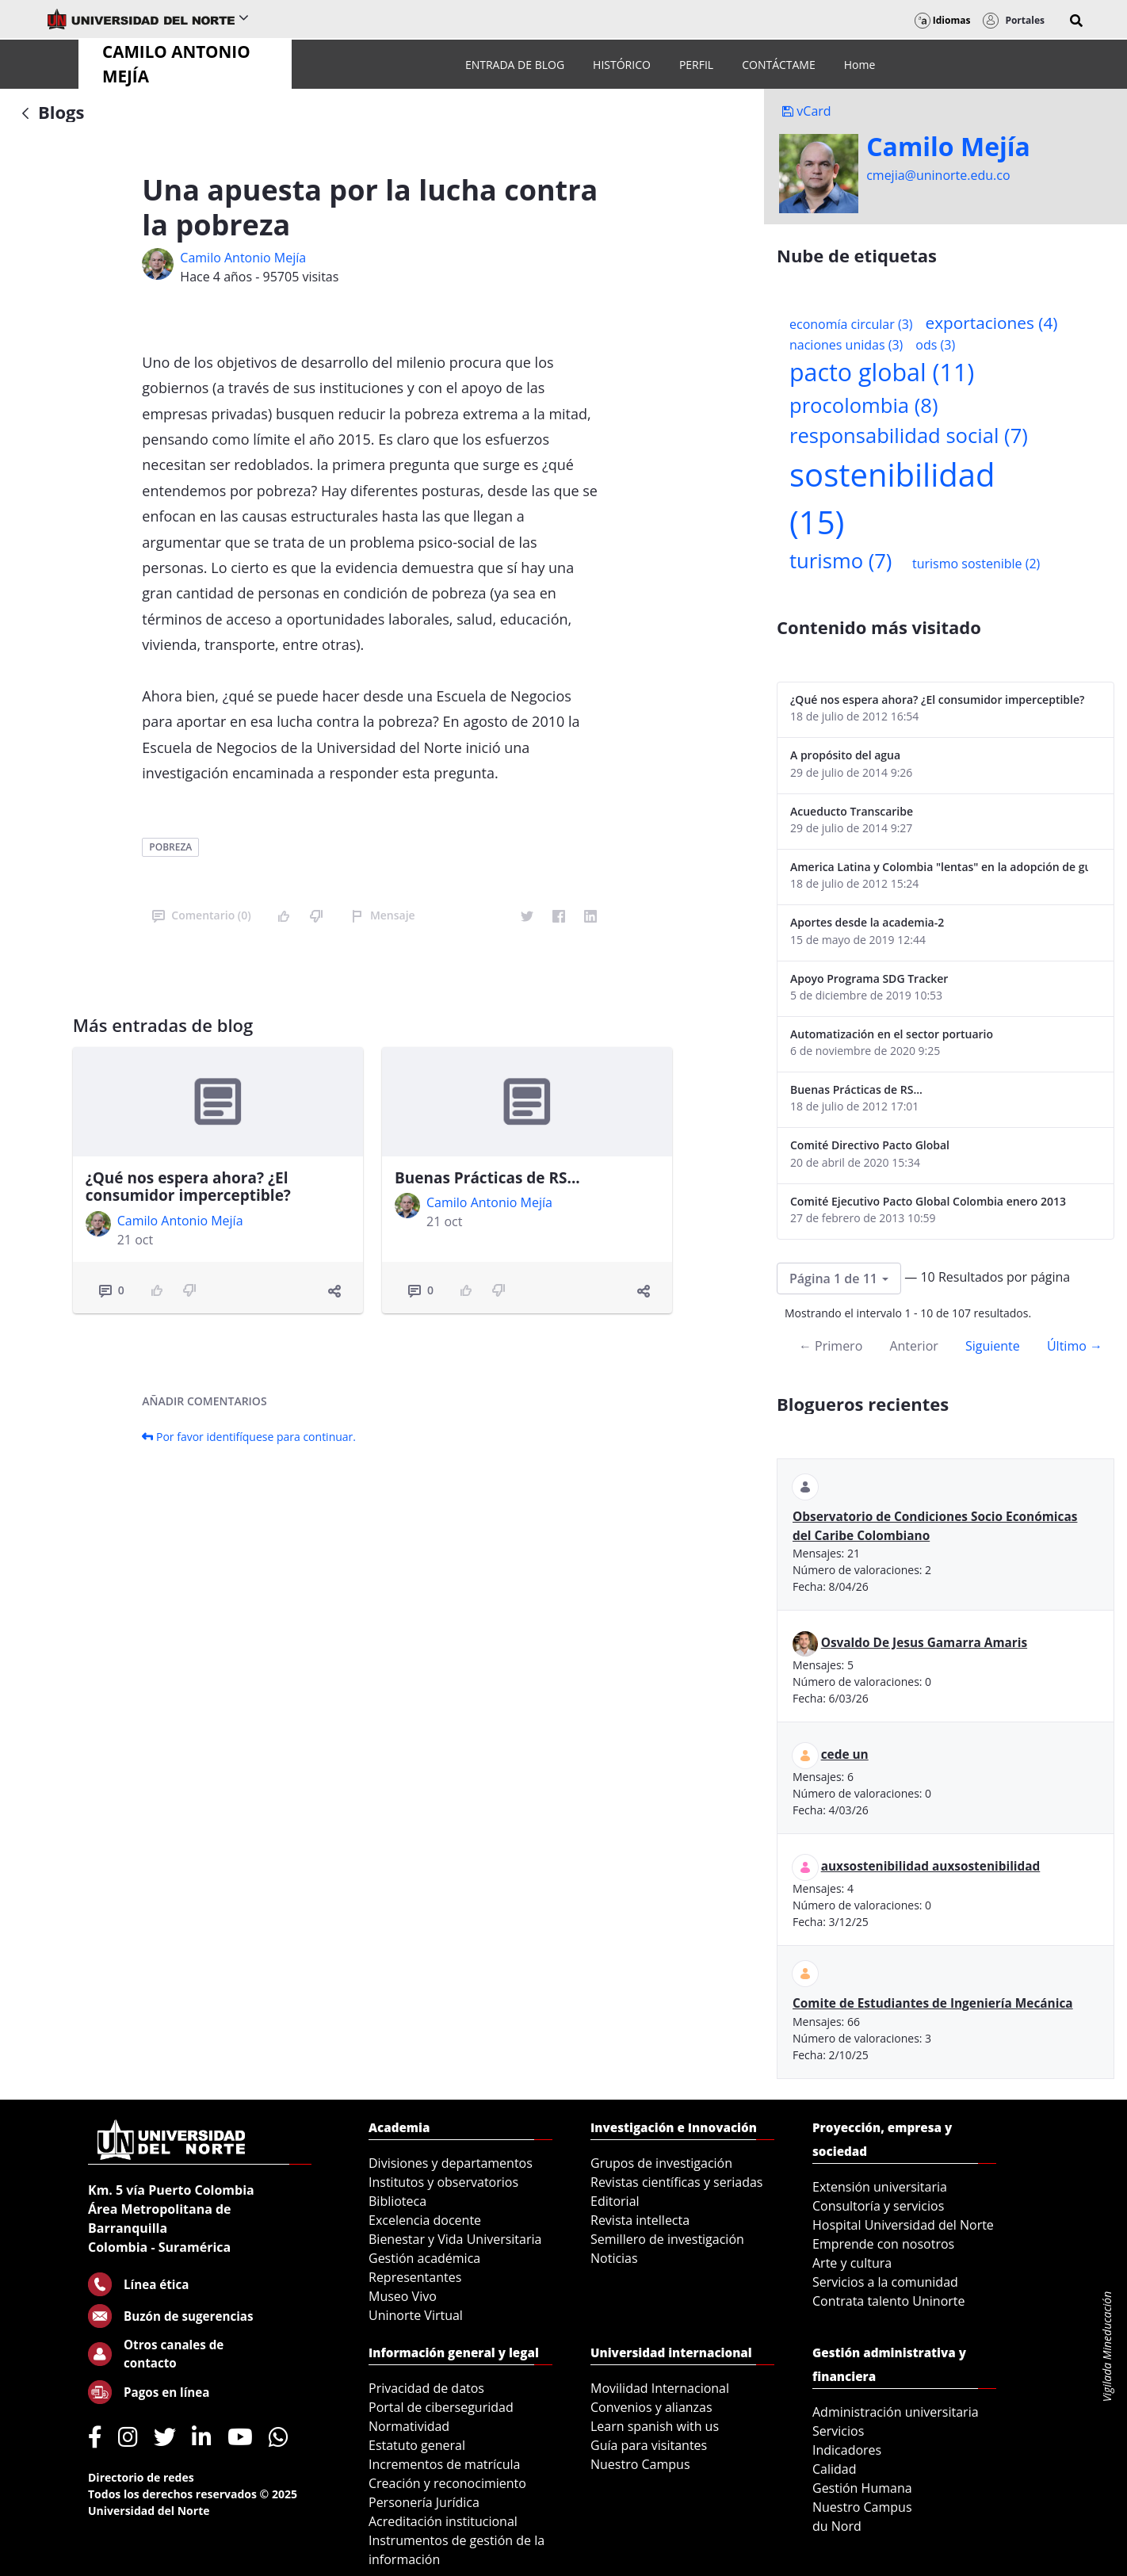 This screenshot has width=1127, height=2576. I want to click on Gestión académica [menuitem], so click(424, 2258).